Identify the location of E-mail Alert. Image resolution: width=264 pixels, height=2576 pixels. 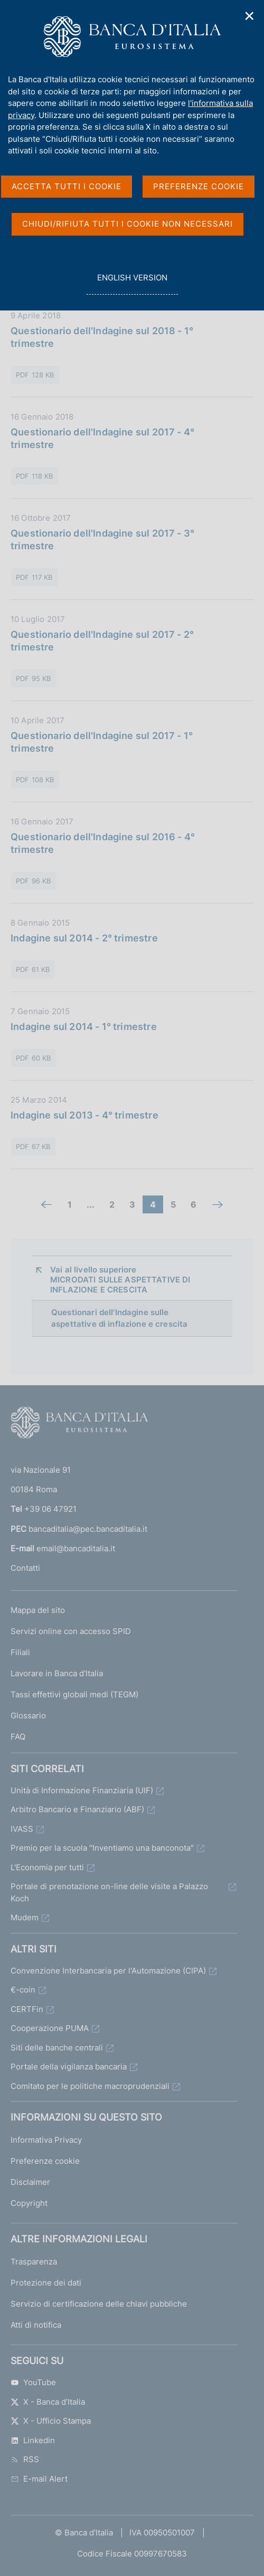
(39, 2479).